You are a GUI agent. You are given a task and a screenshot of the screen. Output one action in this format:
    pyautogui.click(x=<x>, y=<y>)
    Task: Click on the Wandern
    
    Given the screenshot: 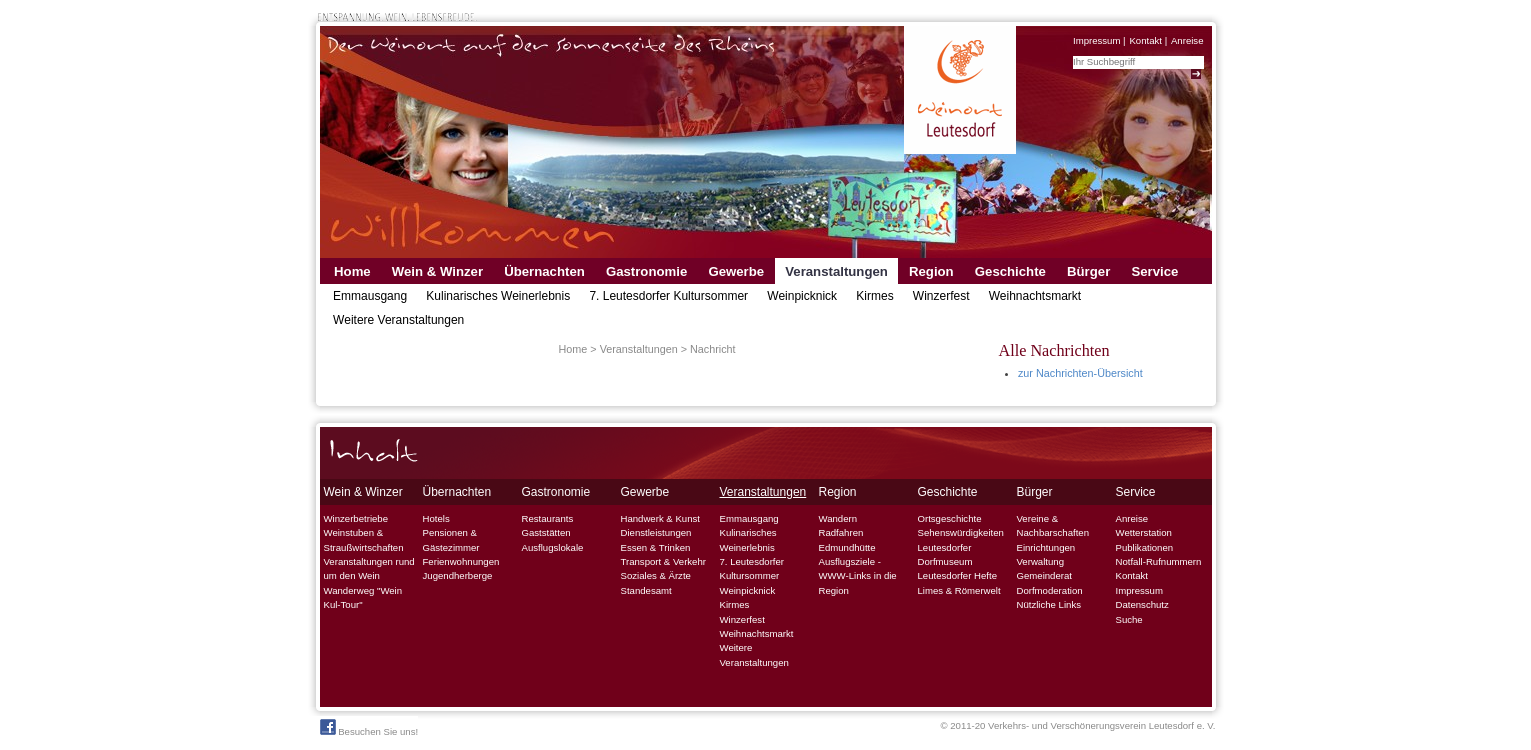 What is the action you would take?
    pyautogui.click(x=838, y=518)
    